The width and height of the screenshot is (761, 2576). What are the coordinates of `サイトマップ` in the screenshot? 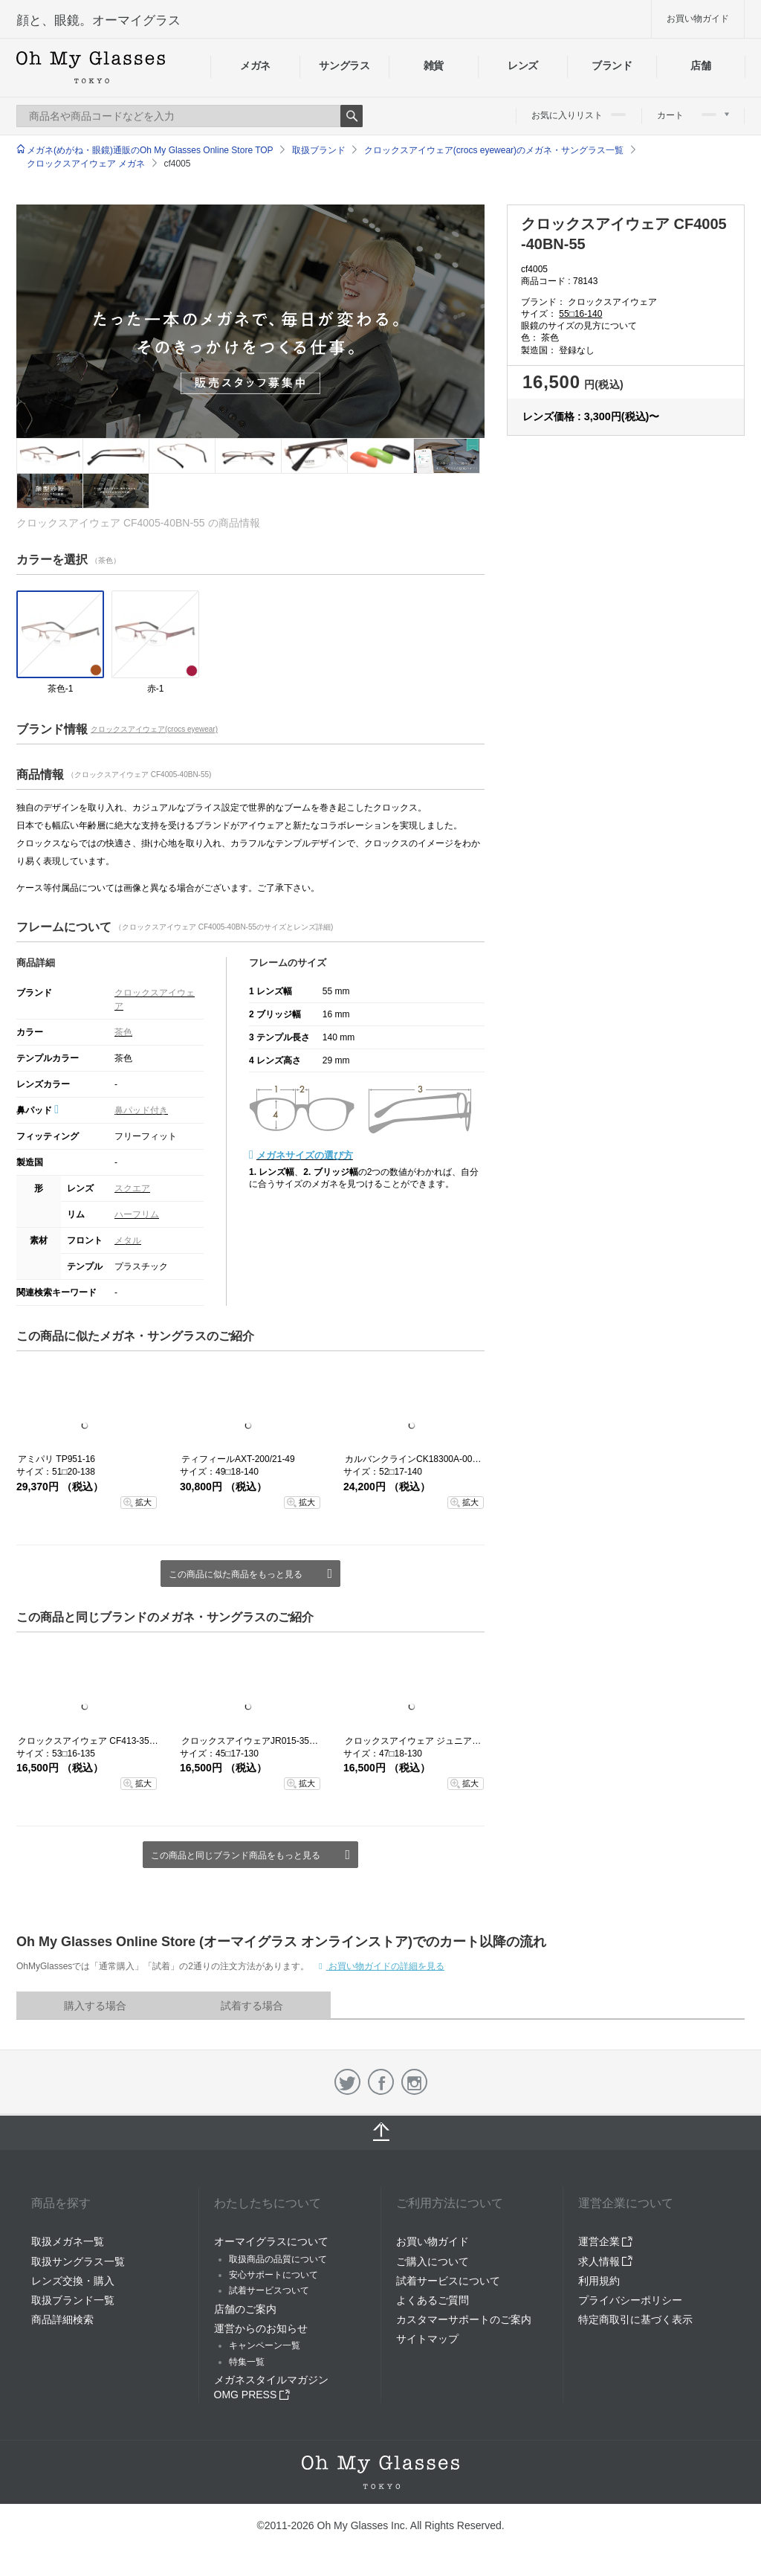 It's located at (427, 2339).